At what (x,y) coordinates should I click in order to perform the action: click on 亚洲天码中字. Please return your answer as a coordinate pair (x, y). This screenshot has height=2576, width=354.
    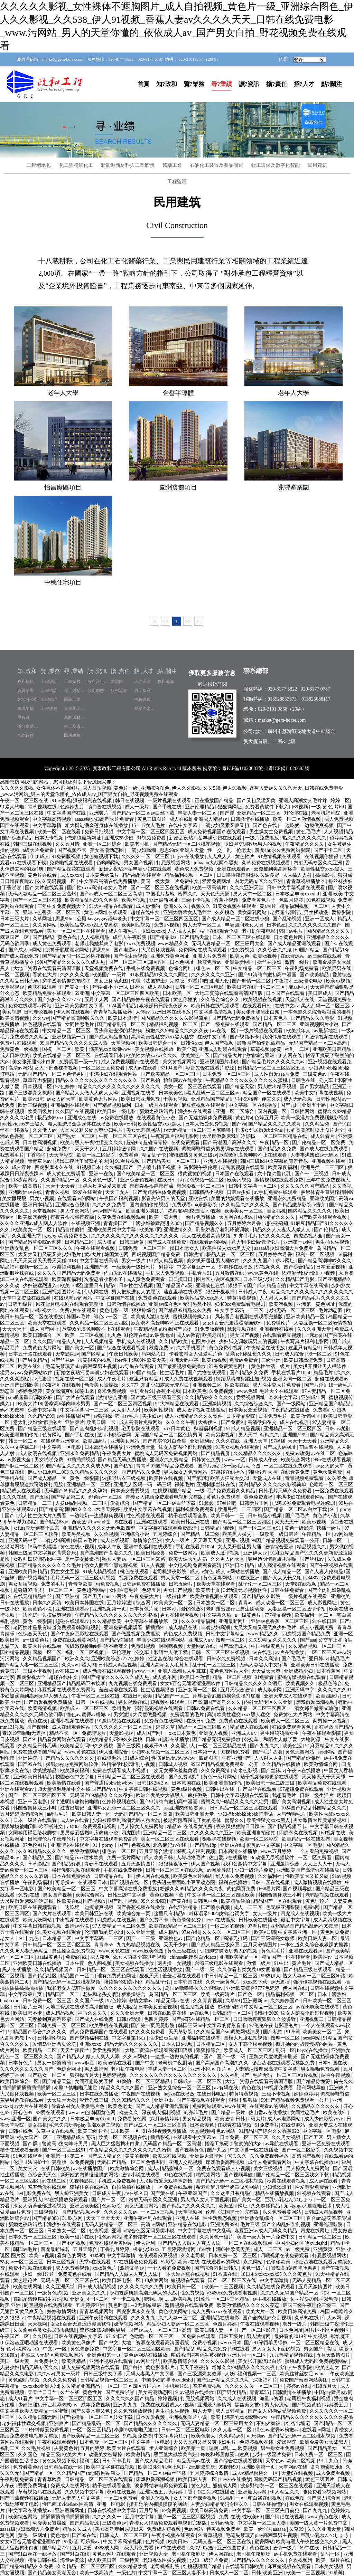
    Looking at the image, I should click on (184, 1360).